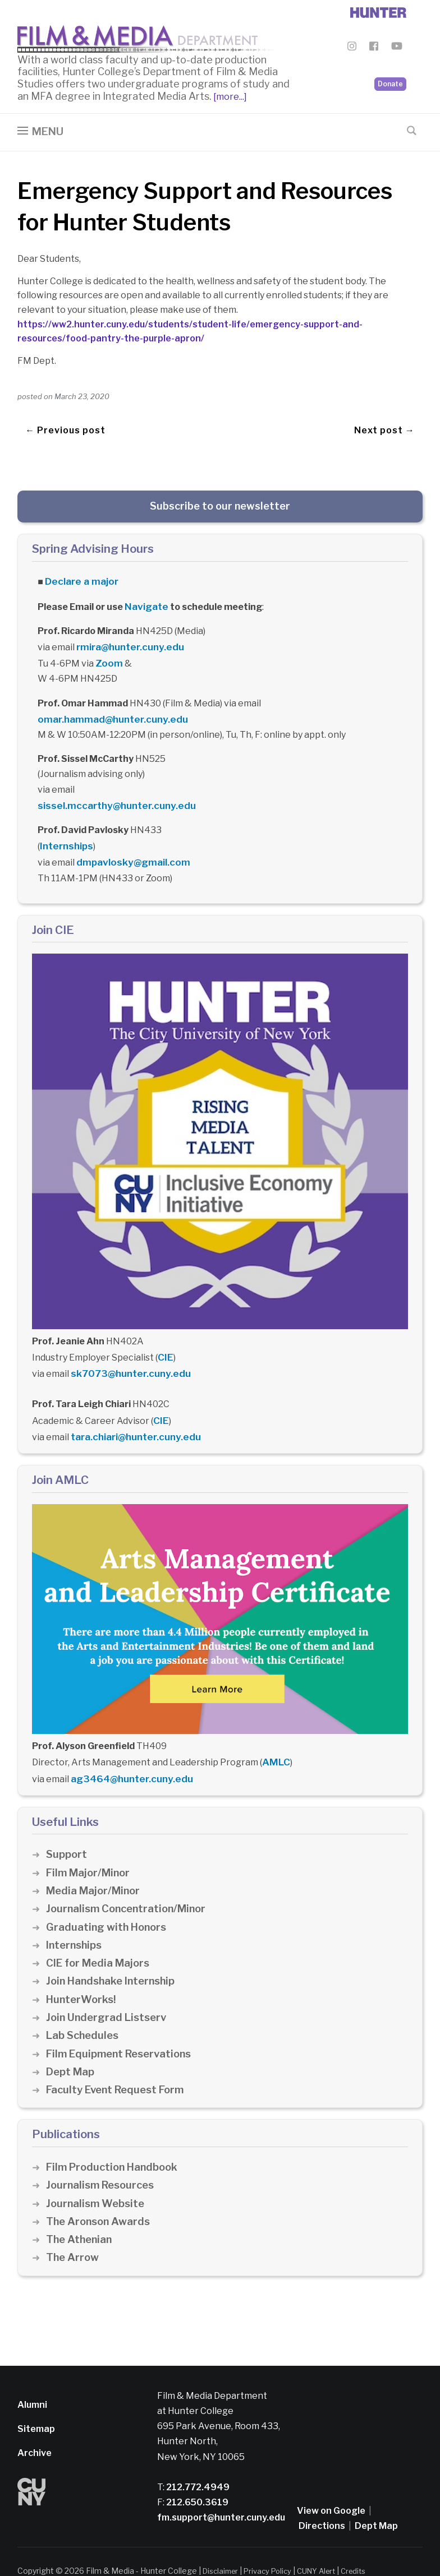 This screenshot has height=2576, width=440. I want to click on CIE for Media Majors, so click(99, 1935).